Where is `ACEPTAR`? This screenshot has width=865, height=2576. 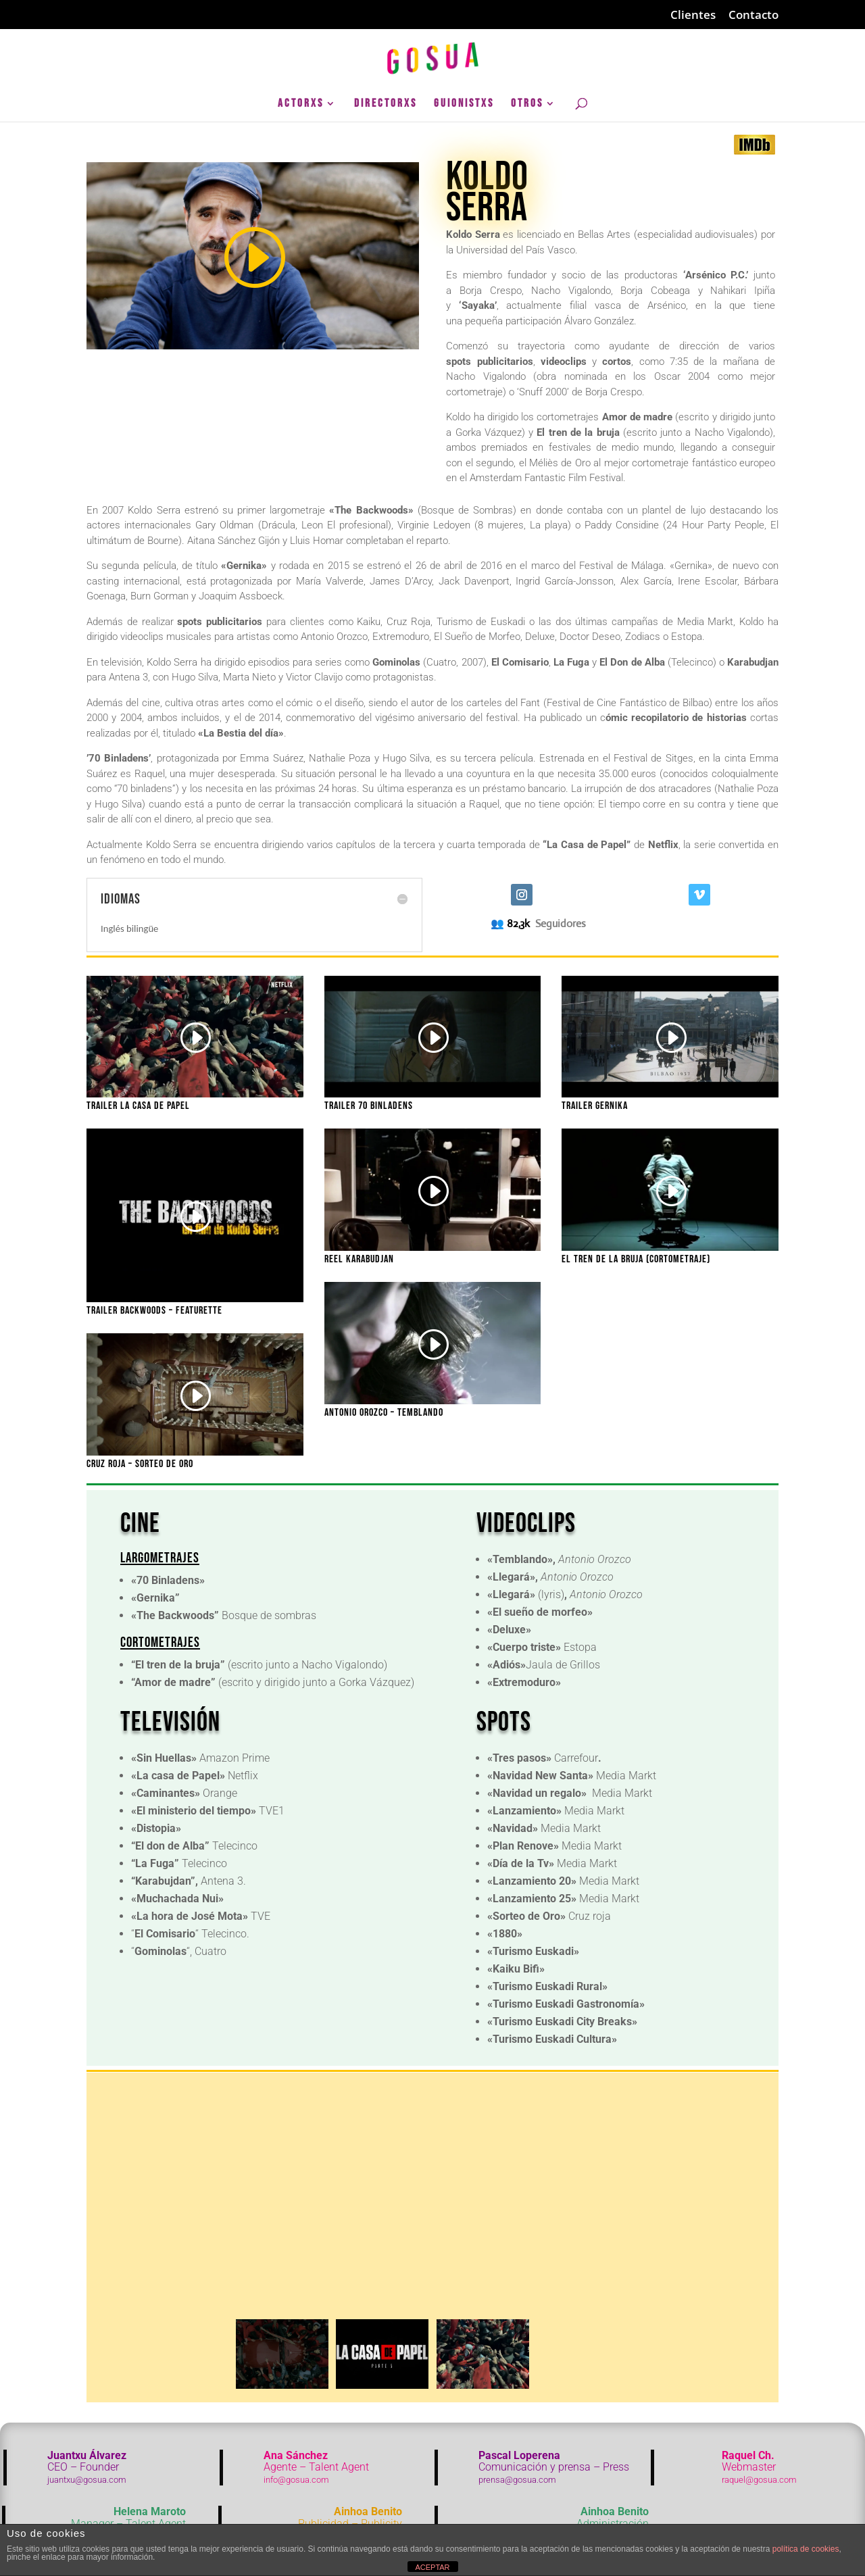
ACEPTAR is located at coordinates (432, 2567).